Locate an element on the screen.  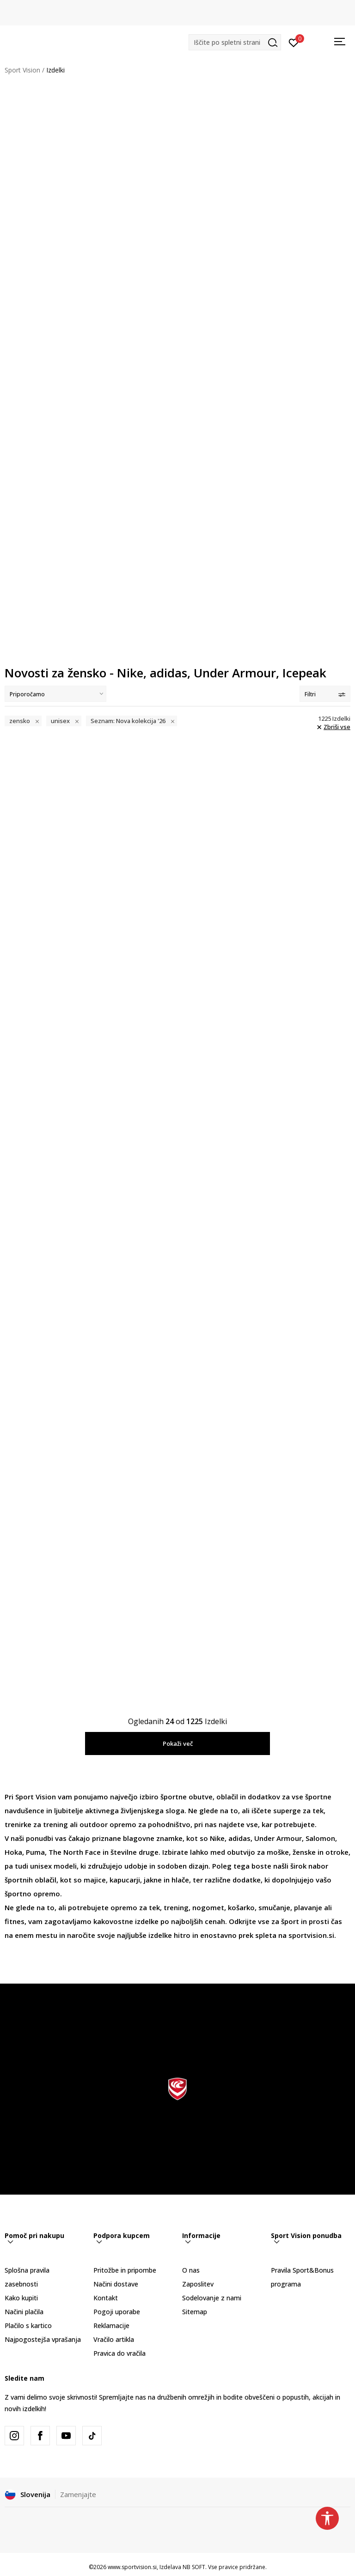
[button] is located at coordinates (235, 42).